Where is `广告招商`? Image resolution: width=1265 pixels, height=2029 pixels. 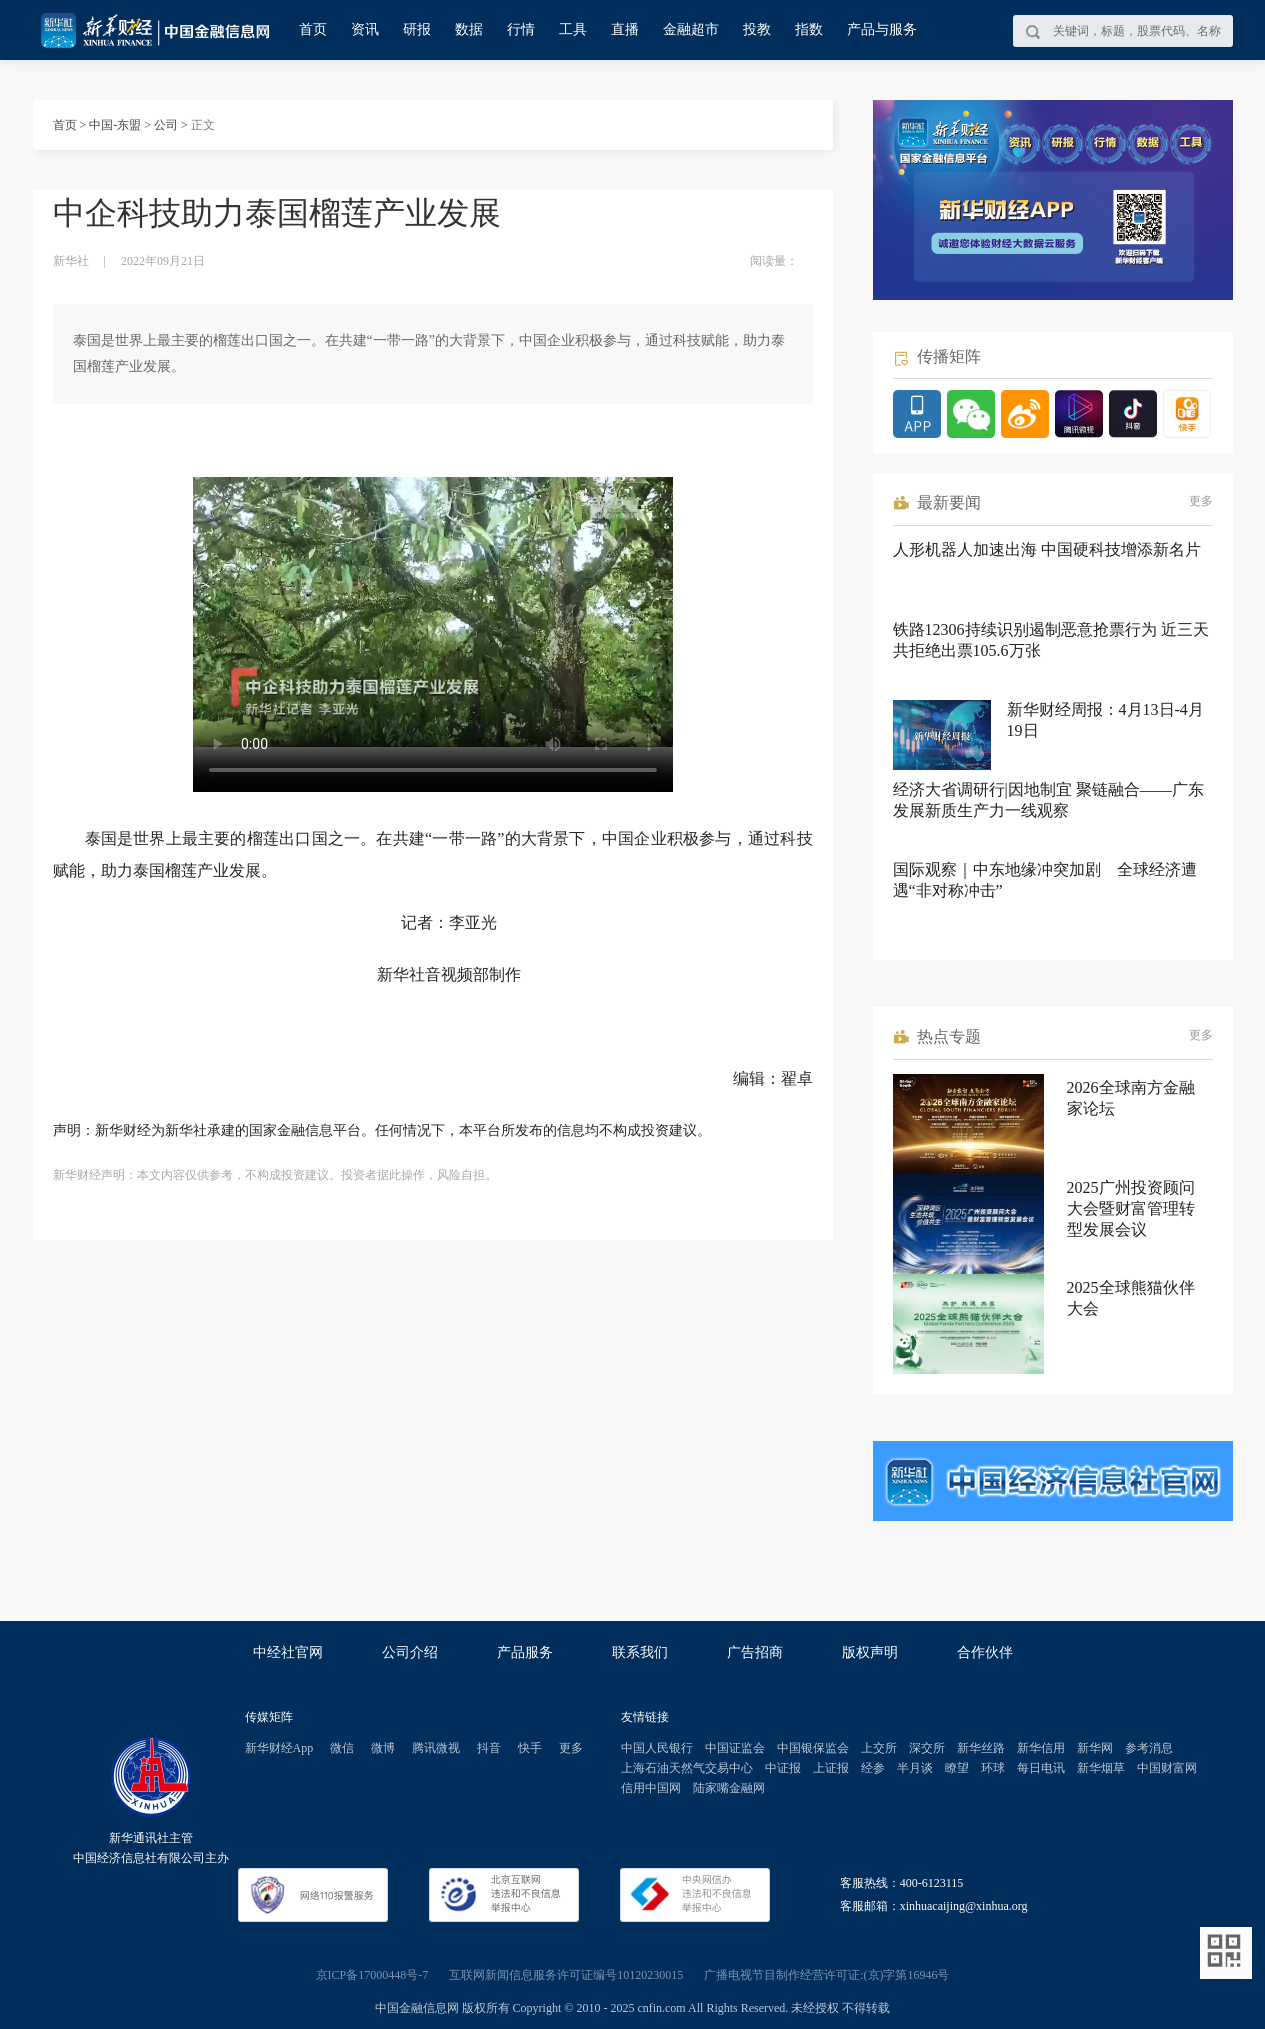
广告招商 is located at coordinates (755, 1652).